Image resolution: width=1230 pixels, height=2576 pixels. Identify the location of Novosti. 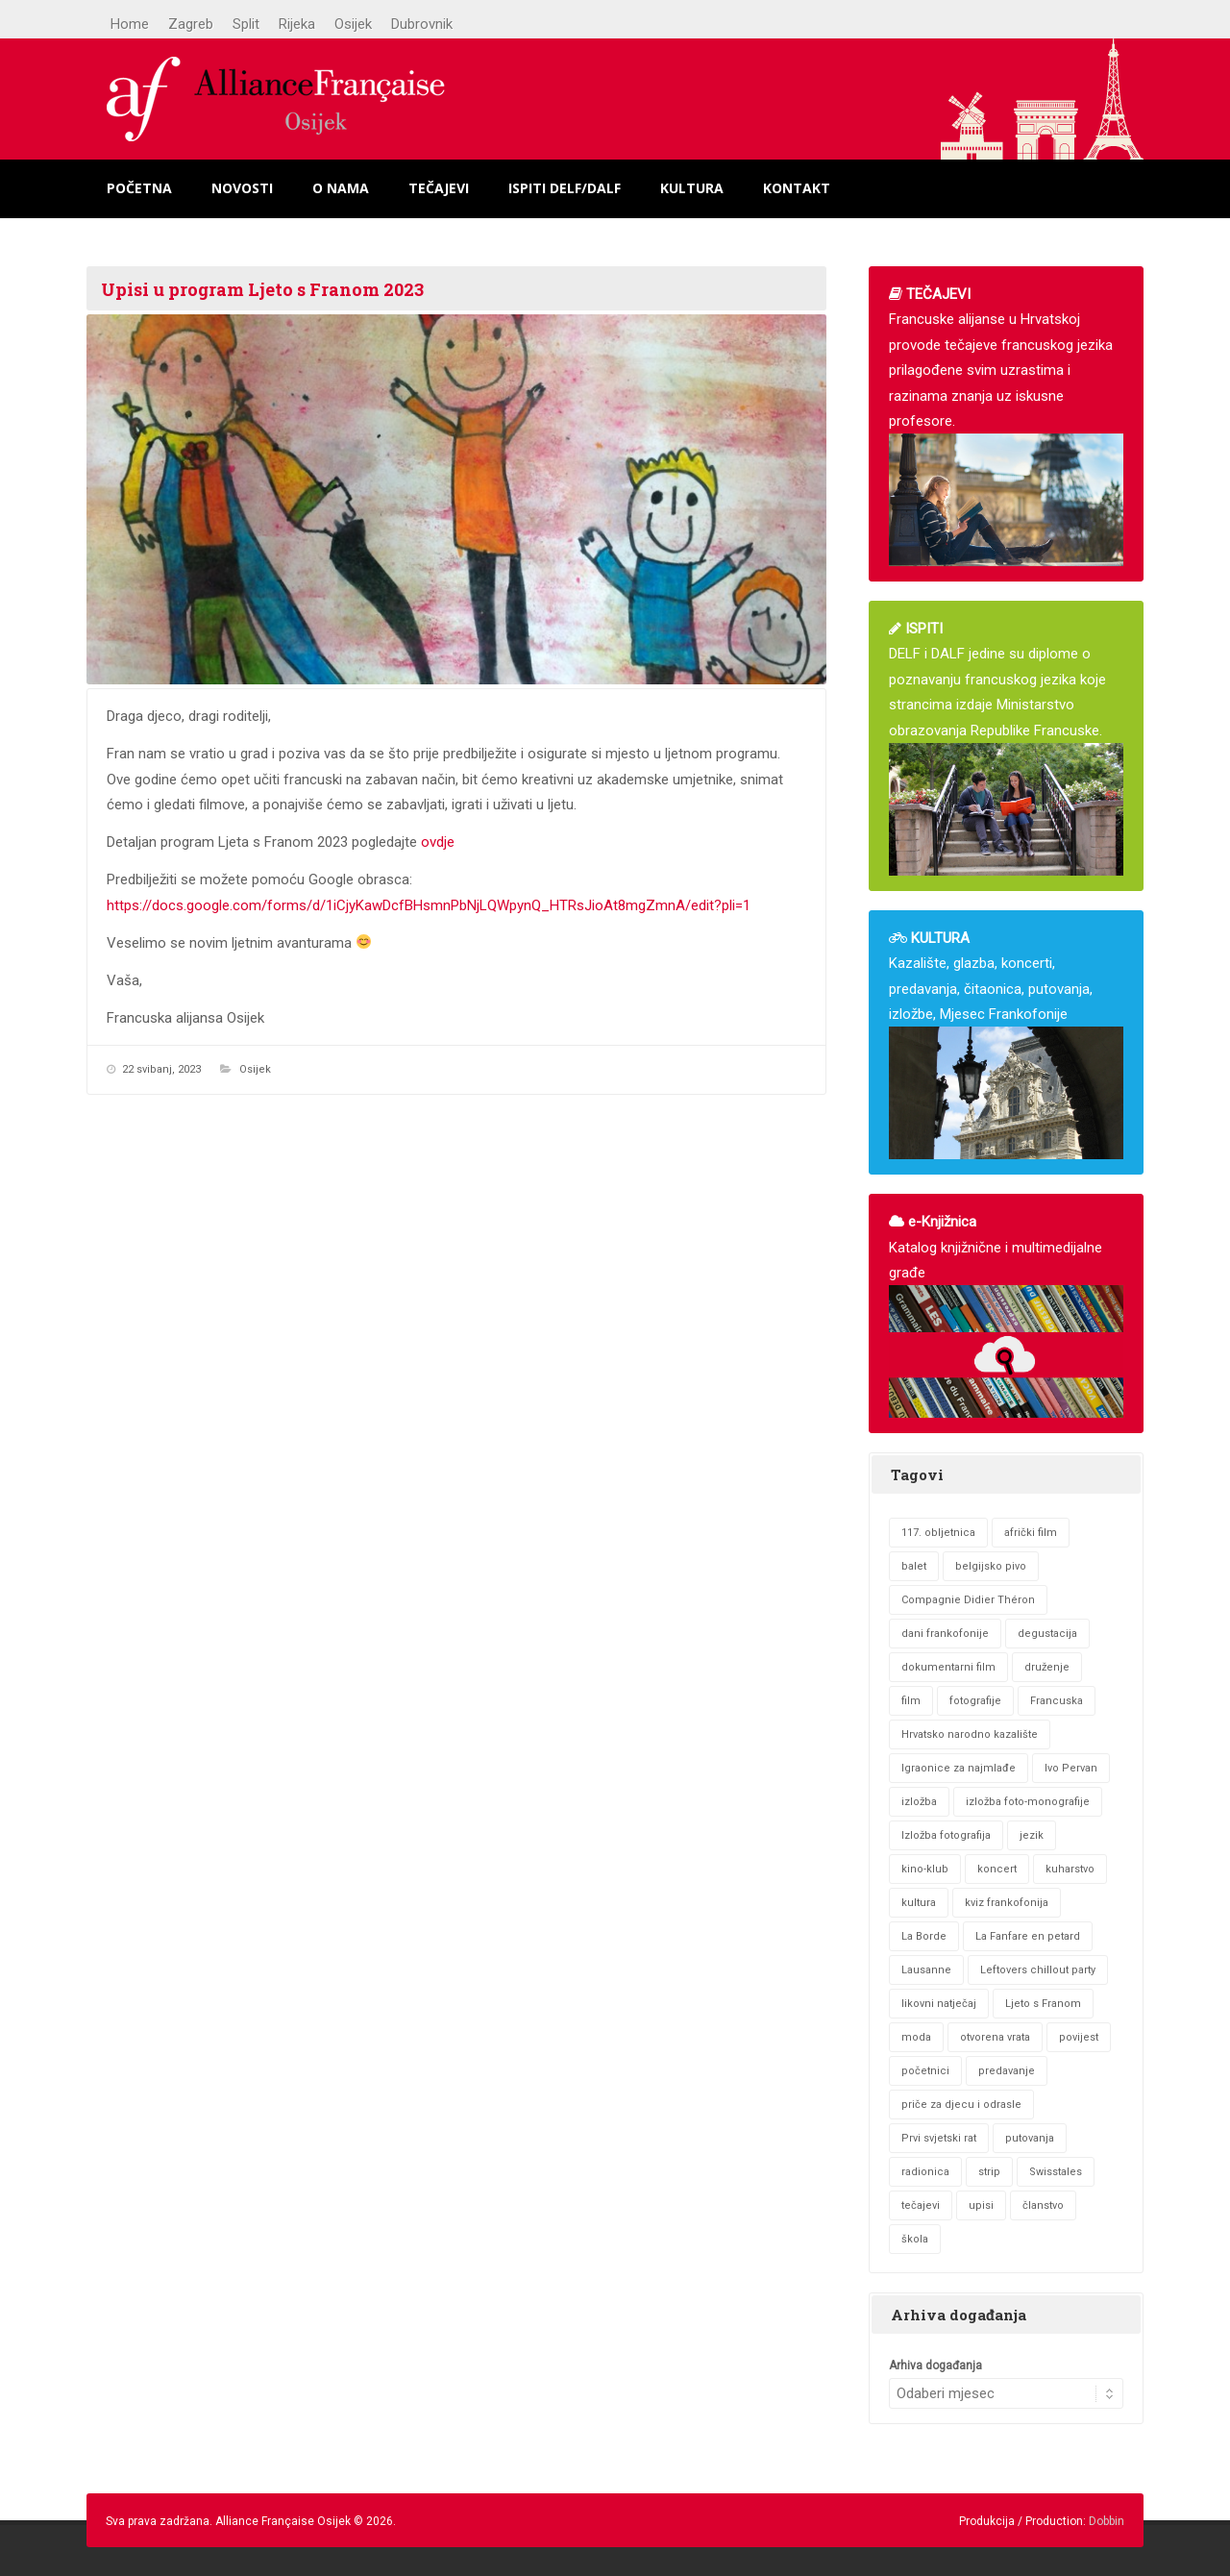
(242, 188).